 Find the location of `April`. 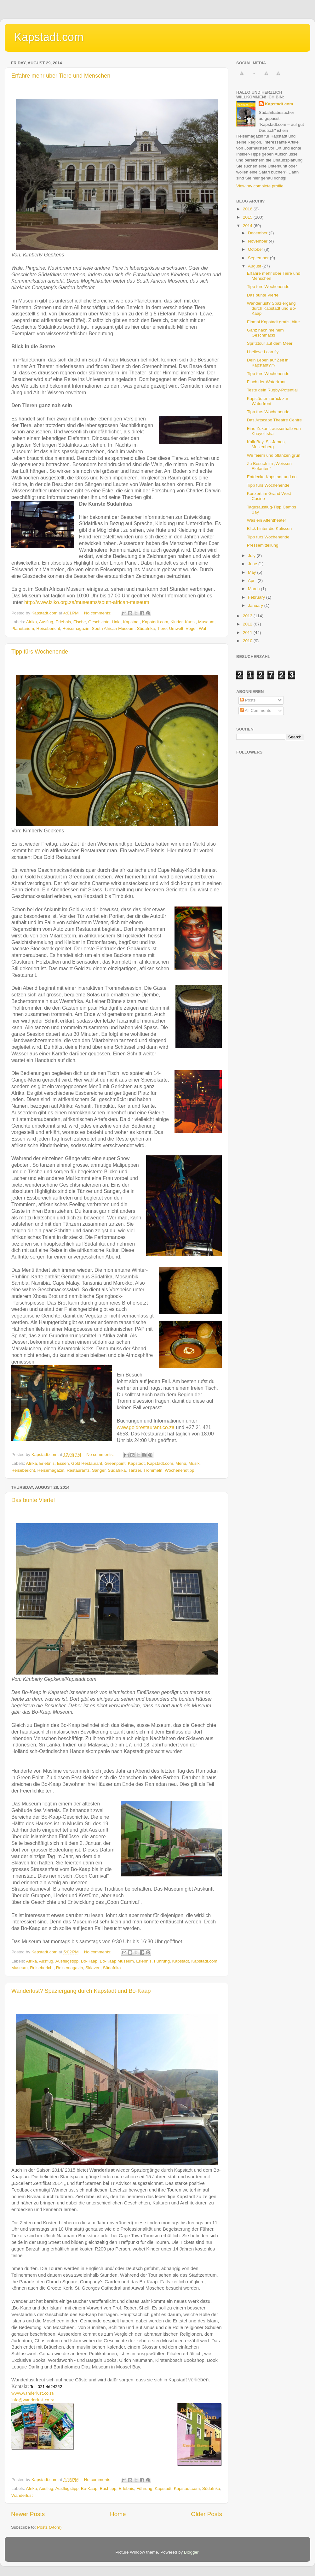

April is located at coordinates (253, 580).